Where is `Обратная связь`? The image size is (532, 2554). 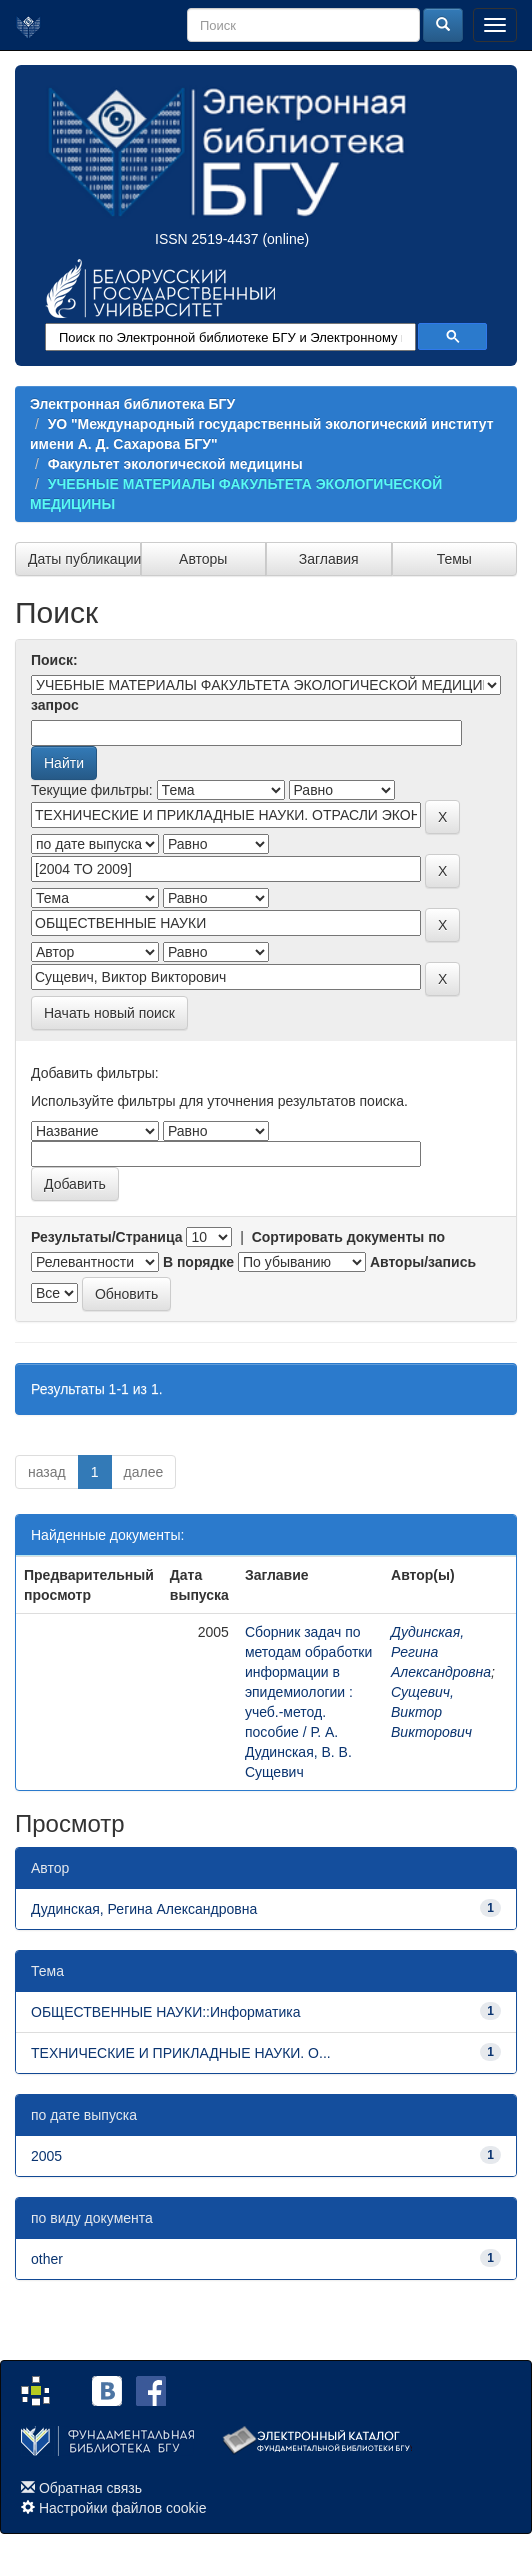
Обратная связь is located at coordinates (90, 2488).